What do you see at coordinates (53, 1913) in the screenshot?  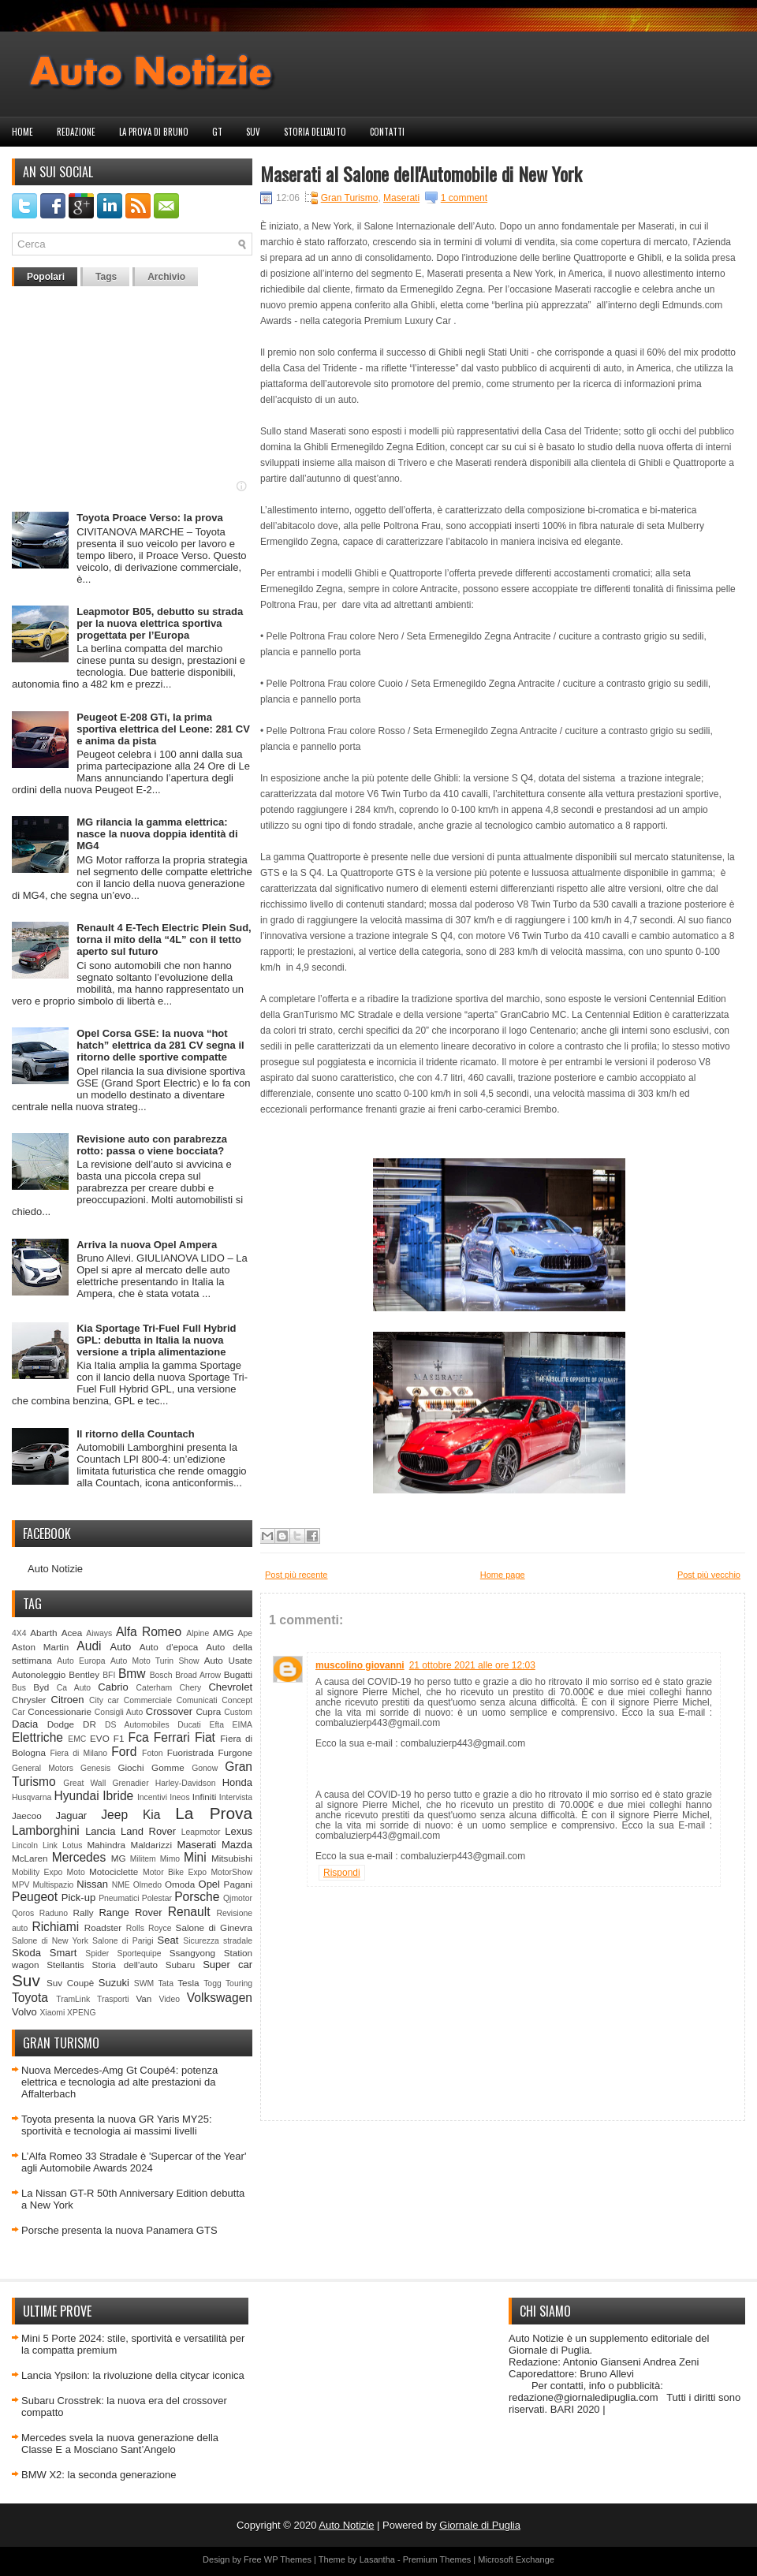 I see `Raduno` at bounding box center [53, 1913].